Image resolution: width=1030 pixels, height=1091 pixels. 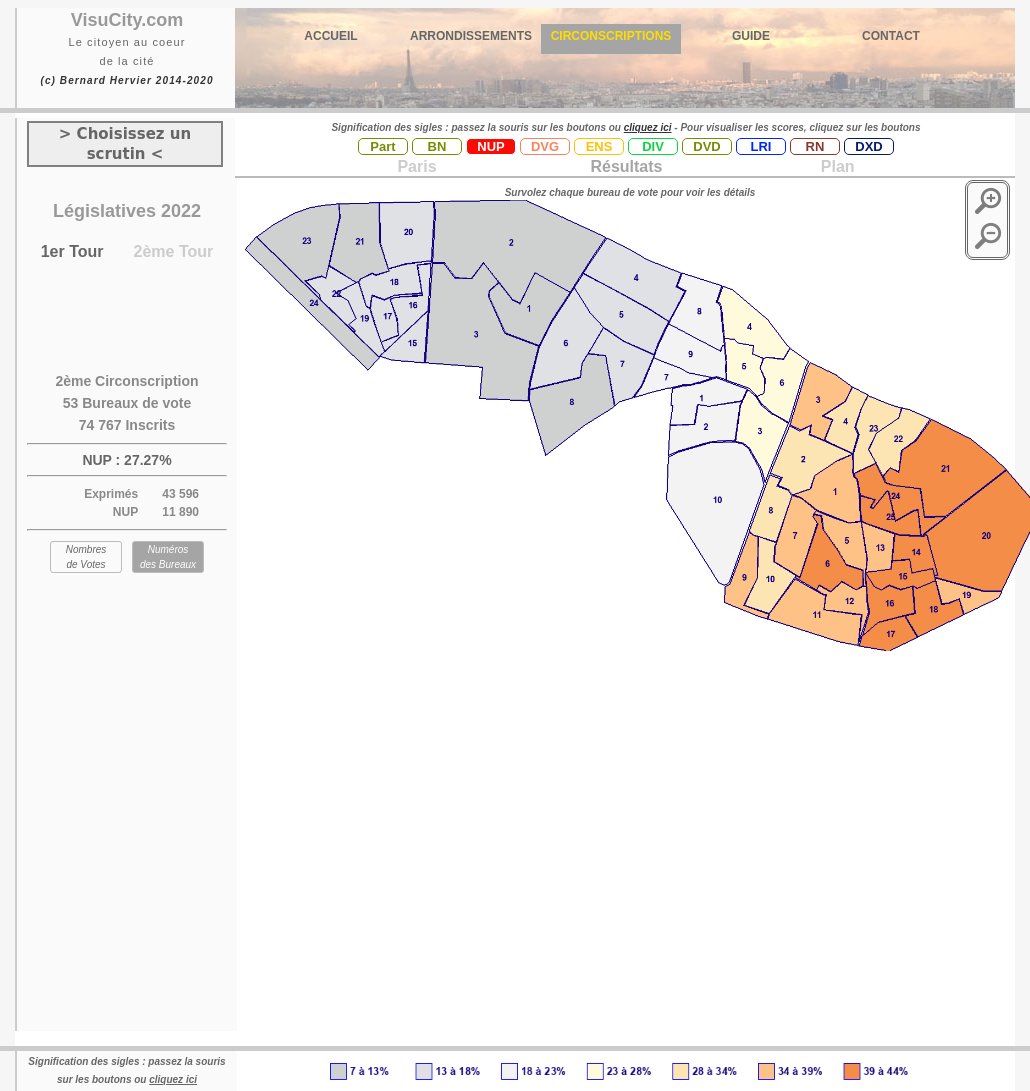 What do you see at coordinates (891, 36) in the screenshot?
I see `CONTACT` at bounding box center [891, 36].